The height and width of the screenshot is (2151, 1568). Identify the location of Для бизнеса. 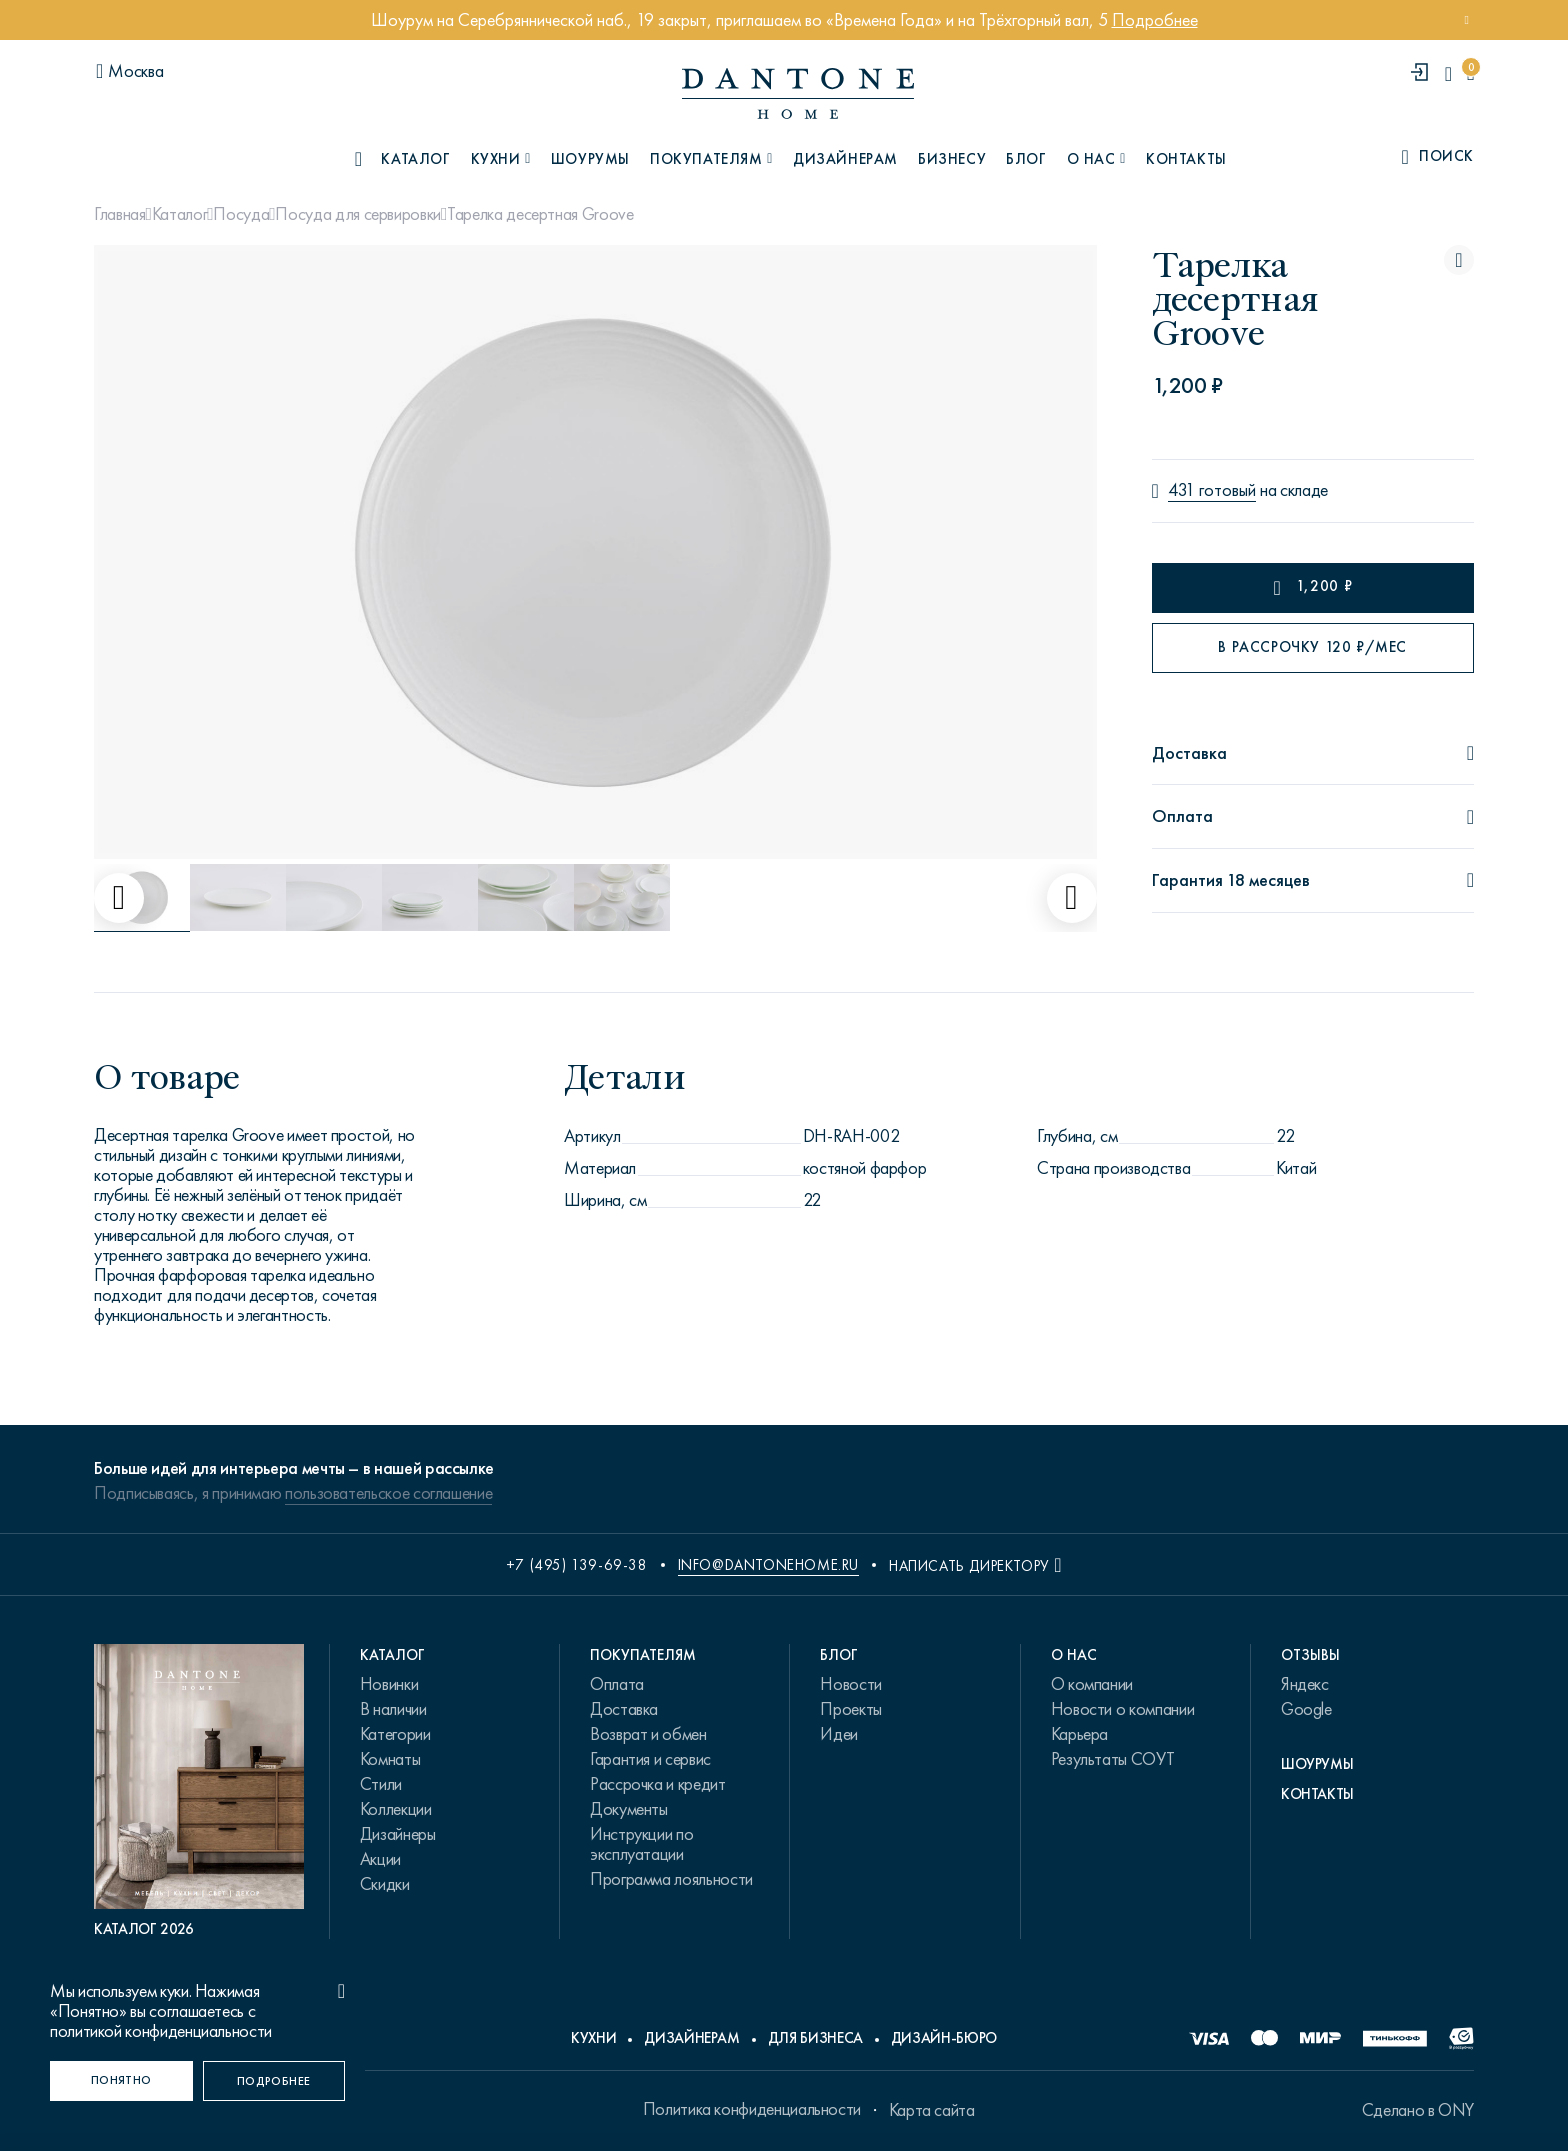
(815, 2038).